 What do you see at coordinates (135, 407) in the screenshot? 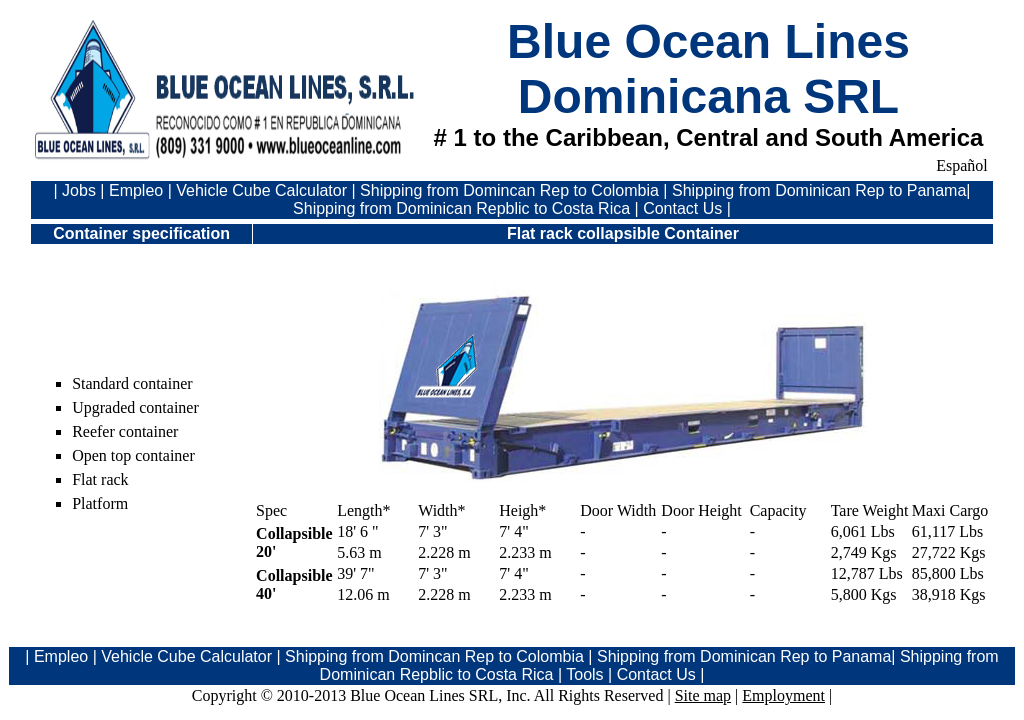
I see `Upgraded container` at bounding box center [135, 407].